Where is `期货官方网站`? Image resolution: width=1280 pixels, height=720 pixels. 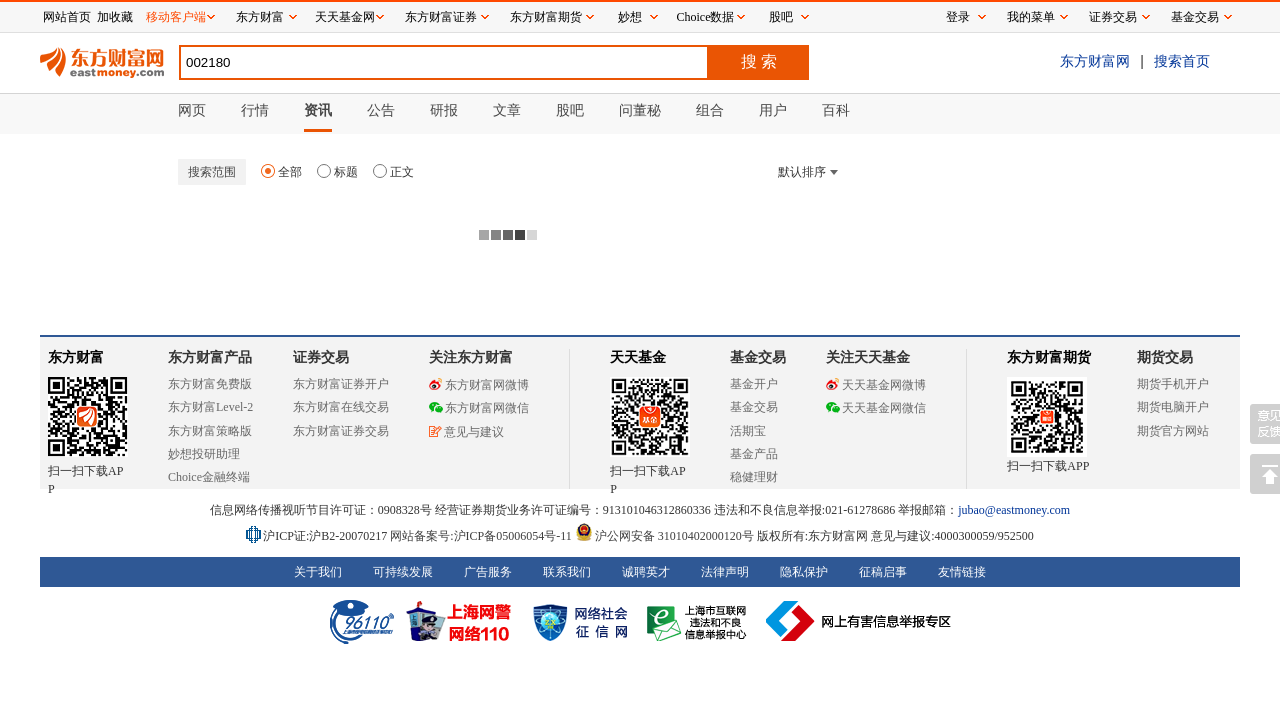 期货官方网站 is located at coordinates (1173, 431).